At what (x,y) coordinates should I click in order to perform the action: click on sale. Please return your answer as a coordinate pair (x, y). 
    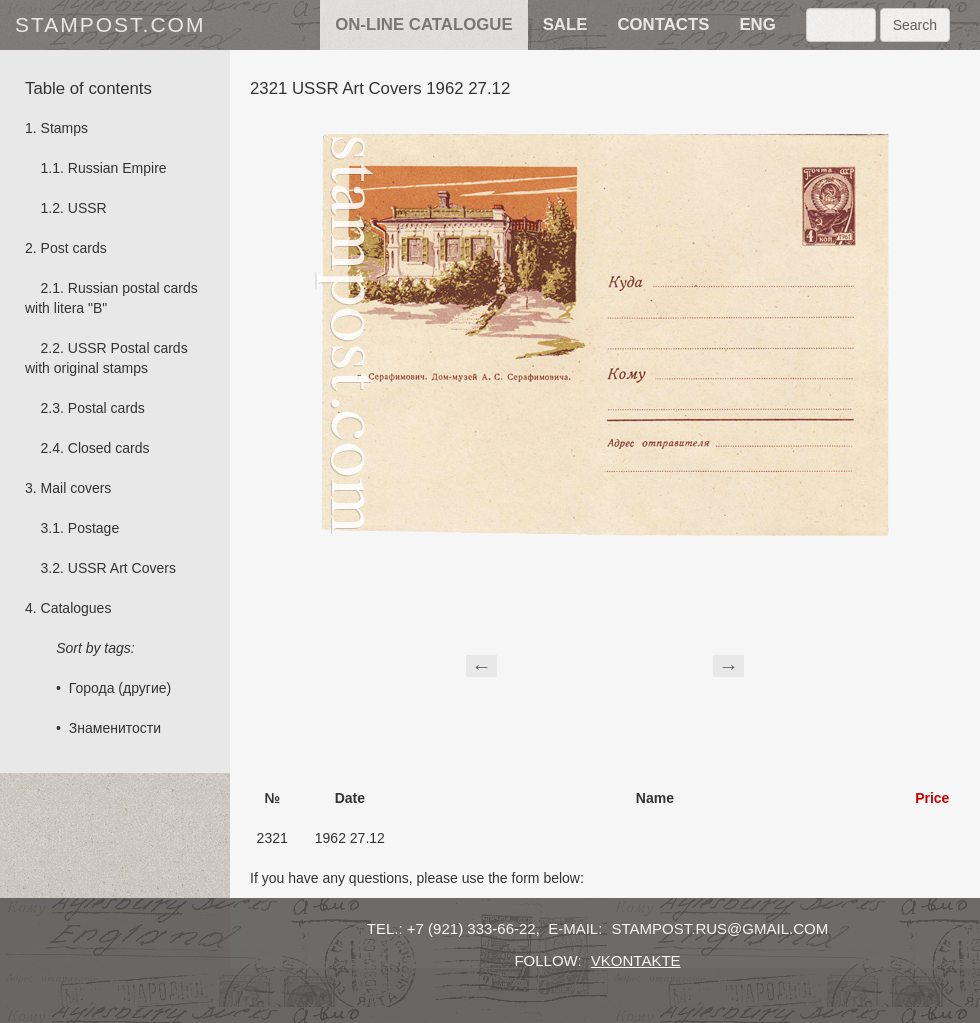
    Looking at the image, I should click on (565, 24).